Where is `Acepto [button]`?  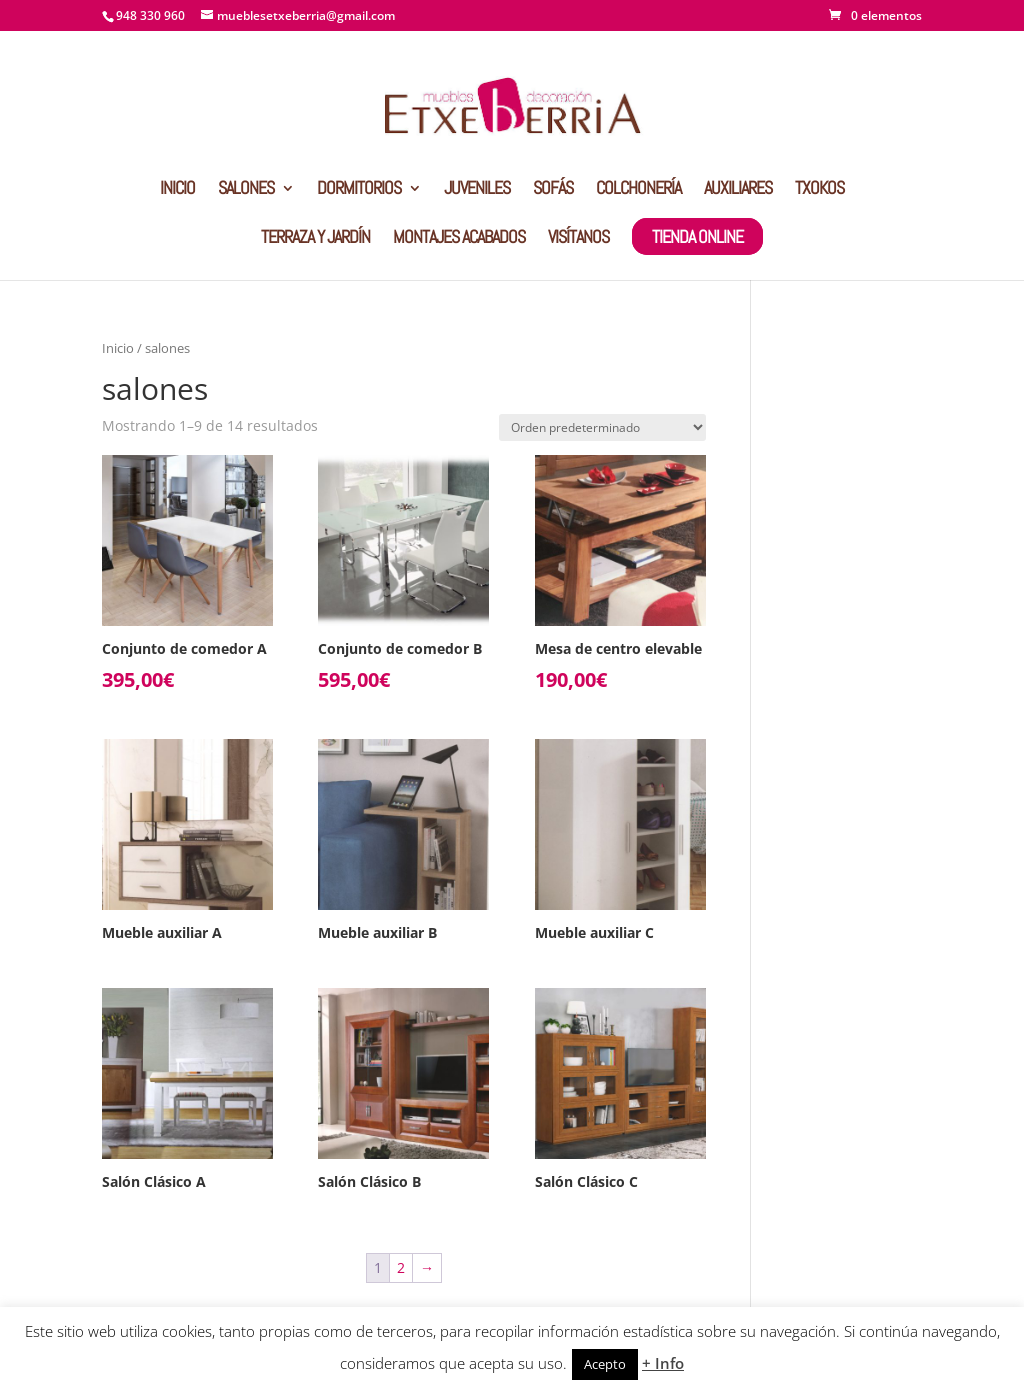 Acepto [button] is located at coordinates (605, 1364).